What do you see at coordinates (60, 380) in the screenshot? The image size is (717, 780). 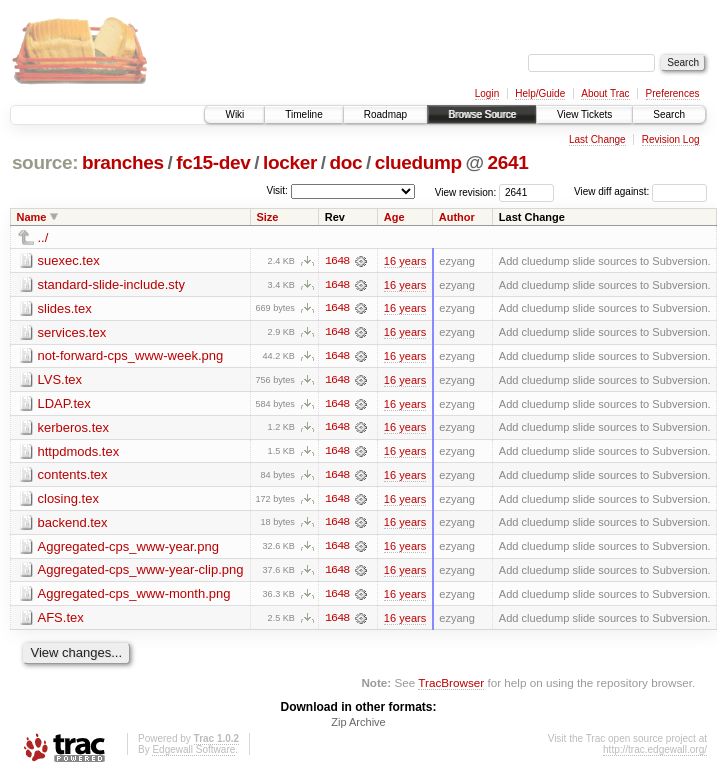 I see `LVS.tex` at bounding box center [60, 380].